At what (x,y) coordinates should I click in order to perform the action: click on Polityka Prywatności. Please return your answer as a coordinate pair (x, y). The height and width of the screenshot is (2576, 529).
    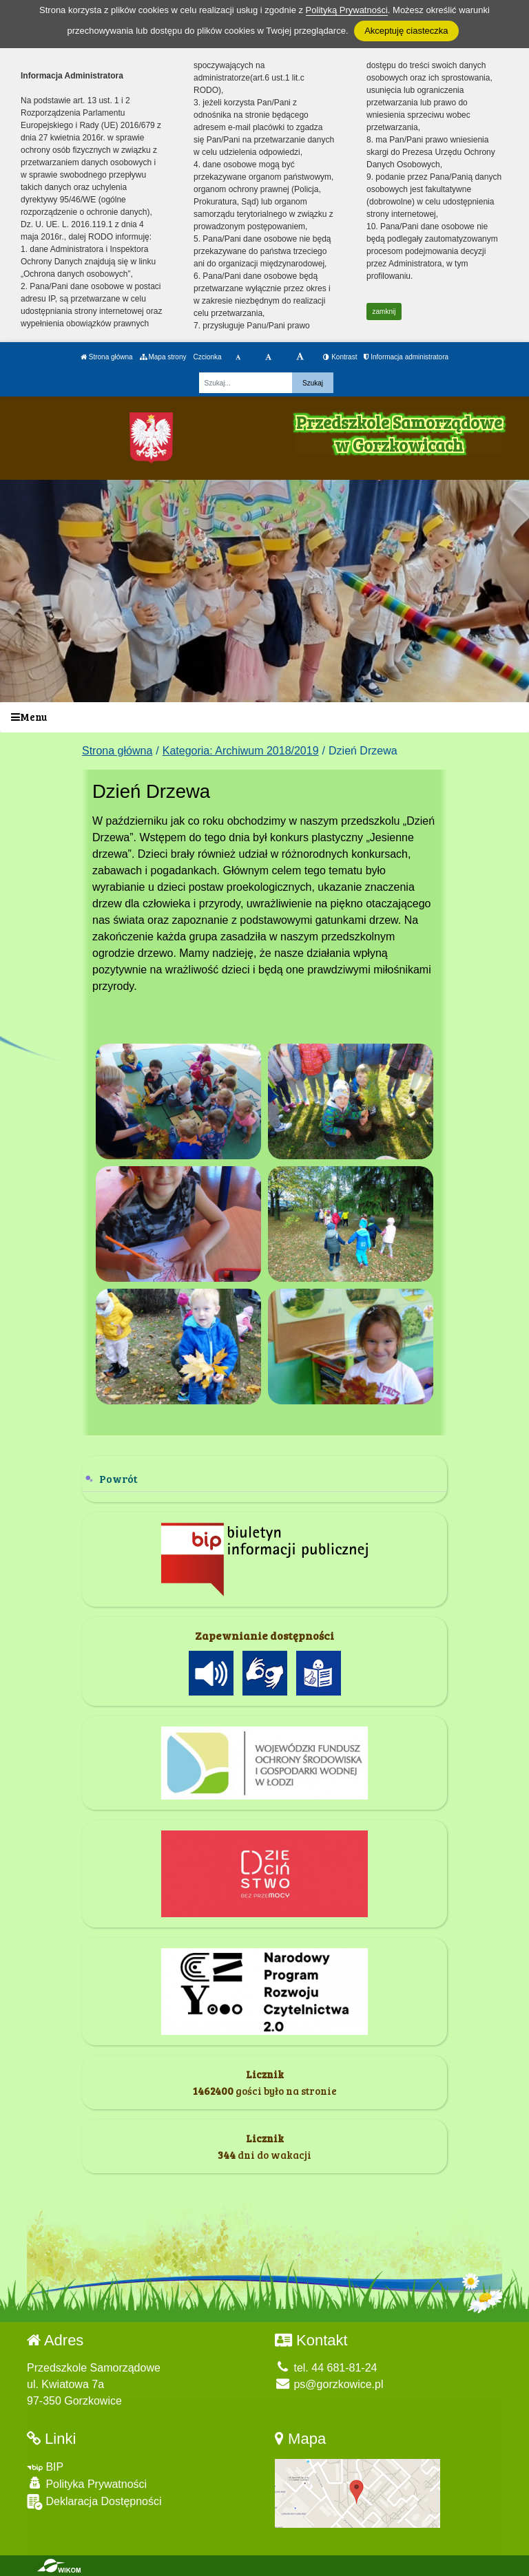
    Looking at the image, I should click on (87, 2483).